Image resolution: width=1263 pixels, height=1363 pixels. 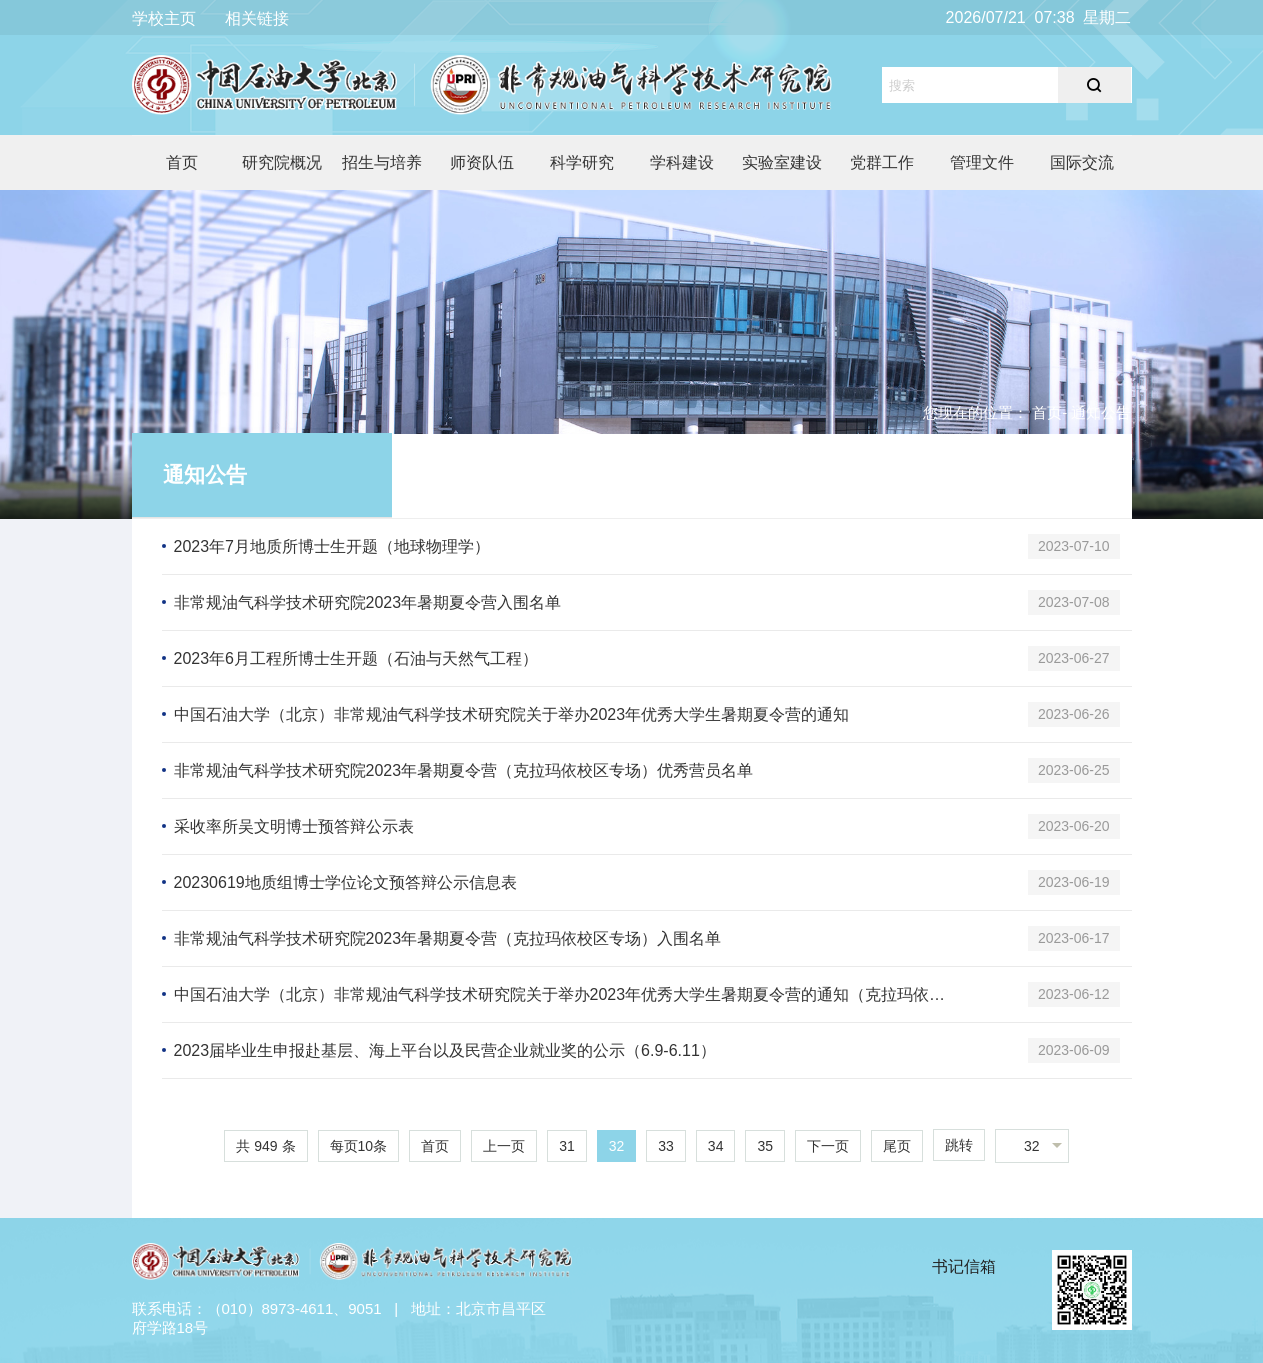 What do you see at coordinates (512, 714) in the screenshot?
I see `中国石油大学（北京）非常规油气科学技术研究院关于举办2023年优秀大学生暑期夏令营的通知` at bounding box center [512, 714].